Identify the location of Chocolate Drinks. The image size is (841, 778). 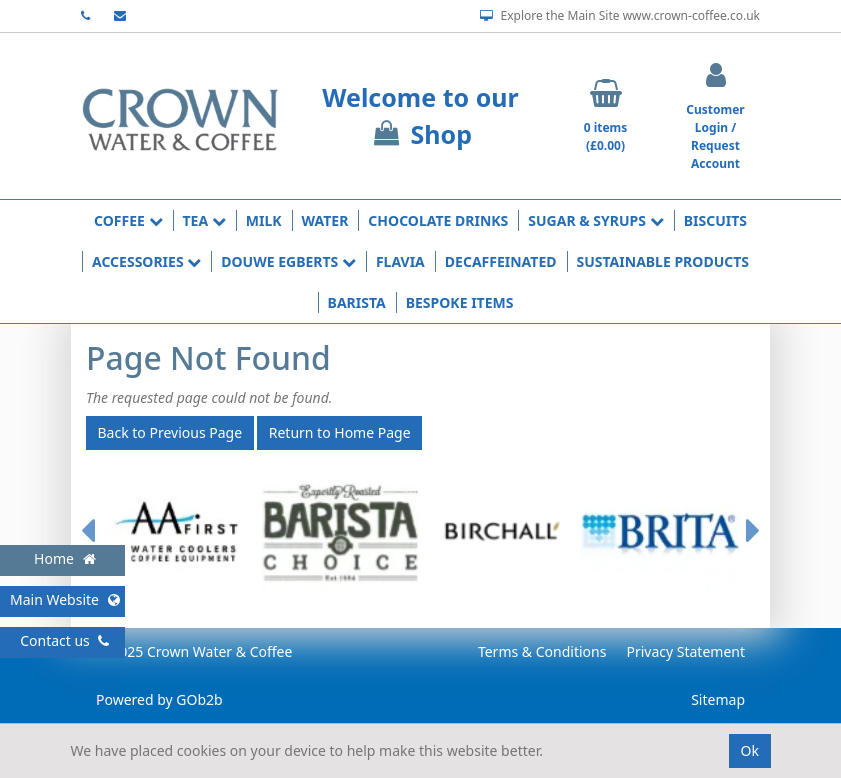
(438, 220).